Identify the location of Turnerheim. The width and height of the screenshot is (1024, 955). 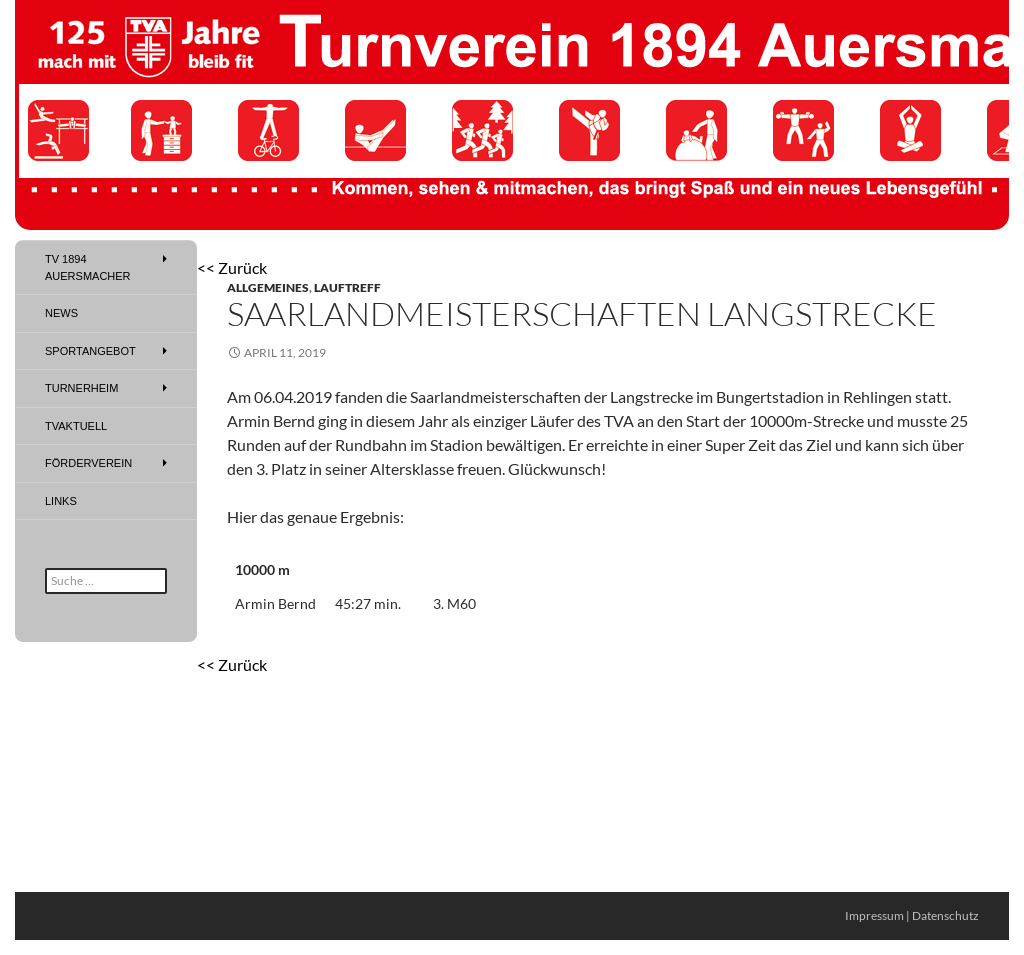
(81, 388).